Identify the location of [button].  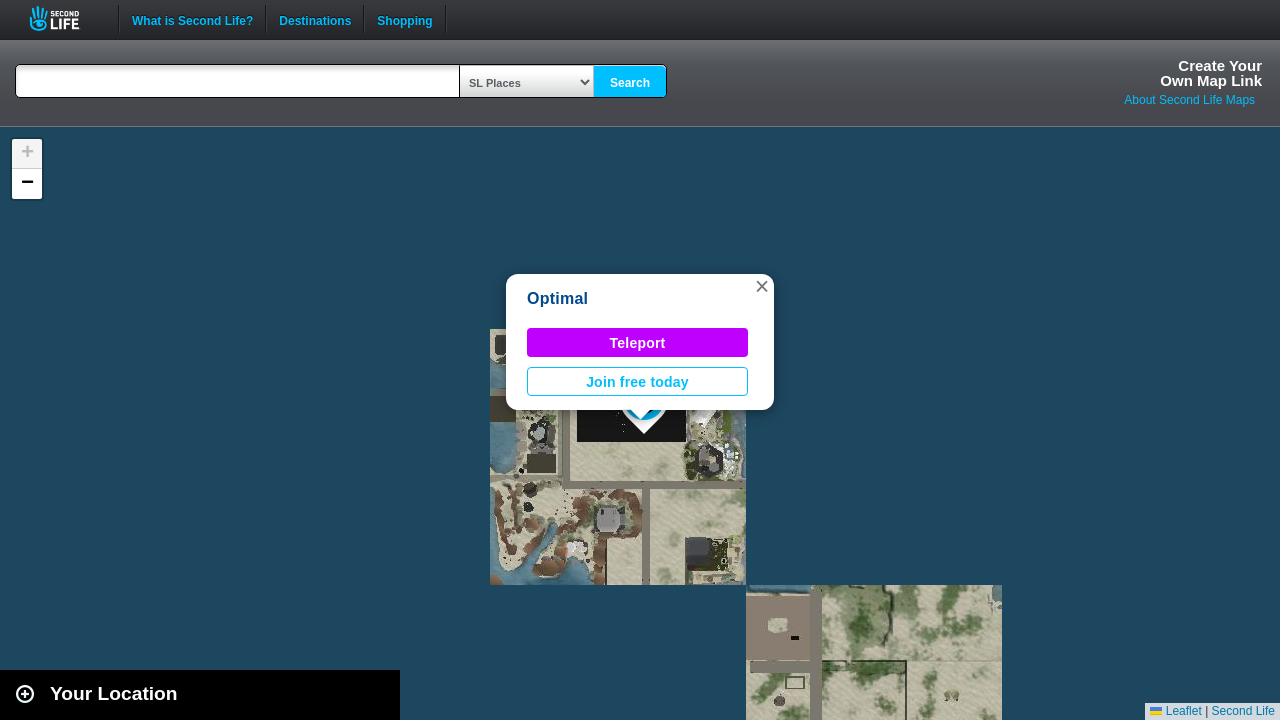
(762, 286).